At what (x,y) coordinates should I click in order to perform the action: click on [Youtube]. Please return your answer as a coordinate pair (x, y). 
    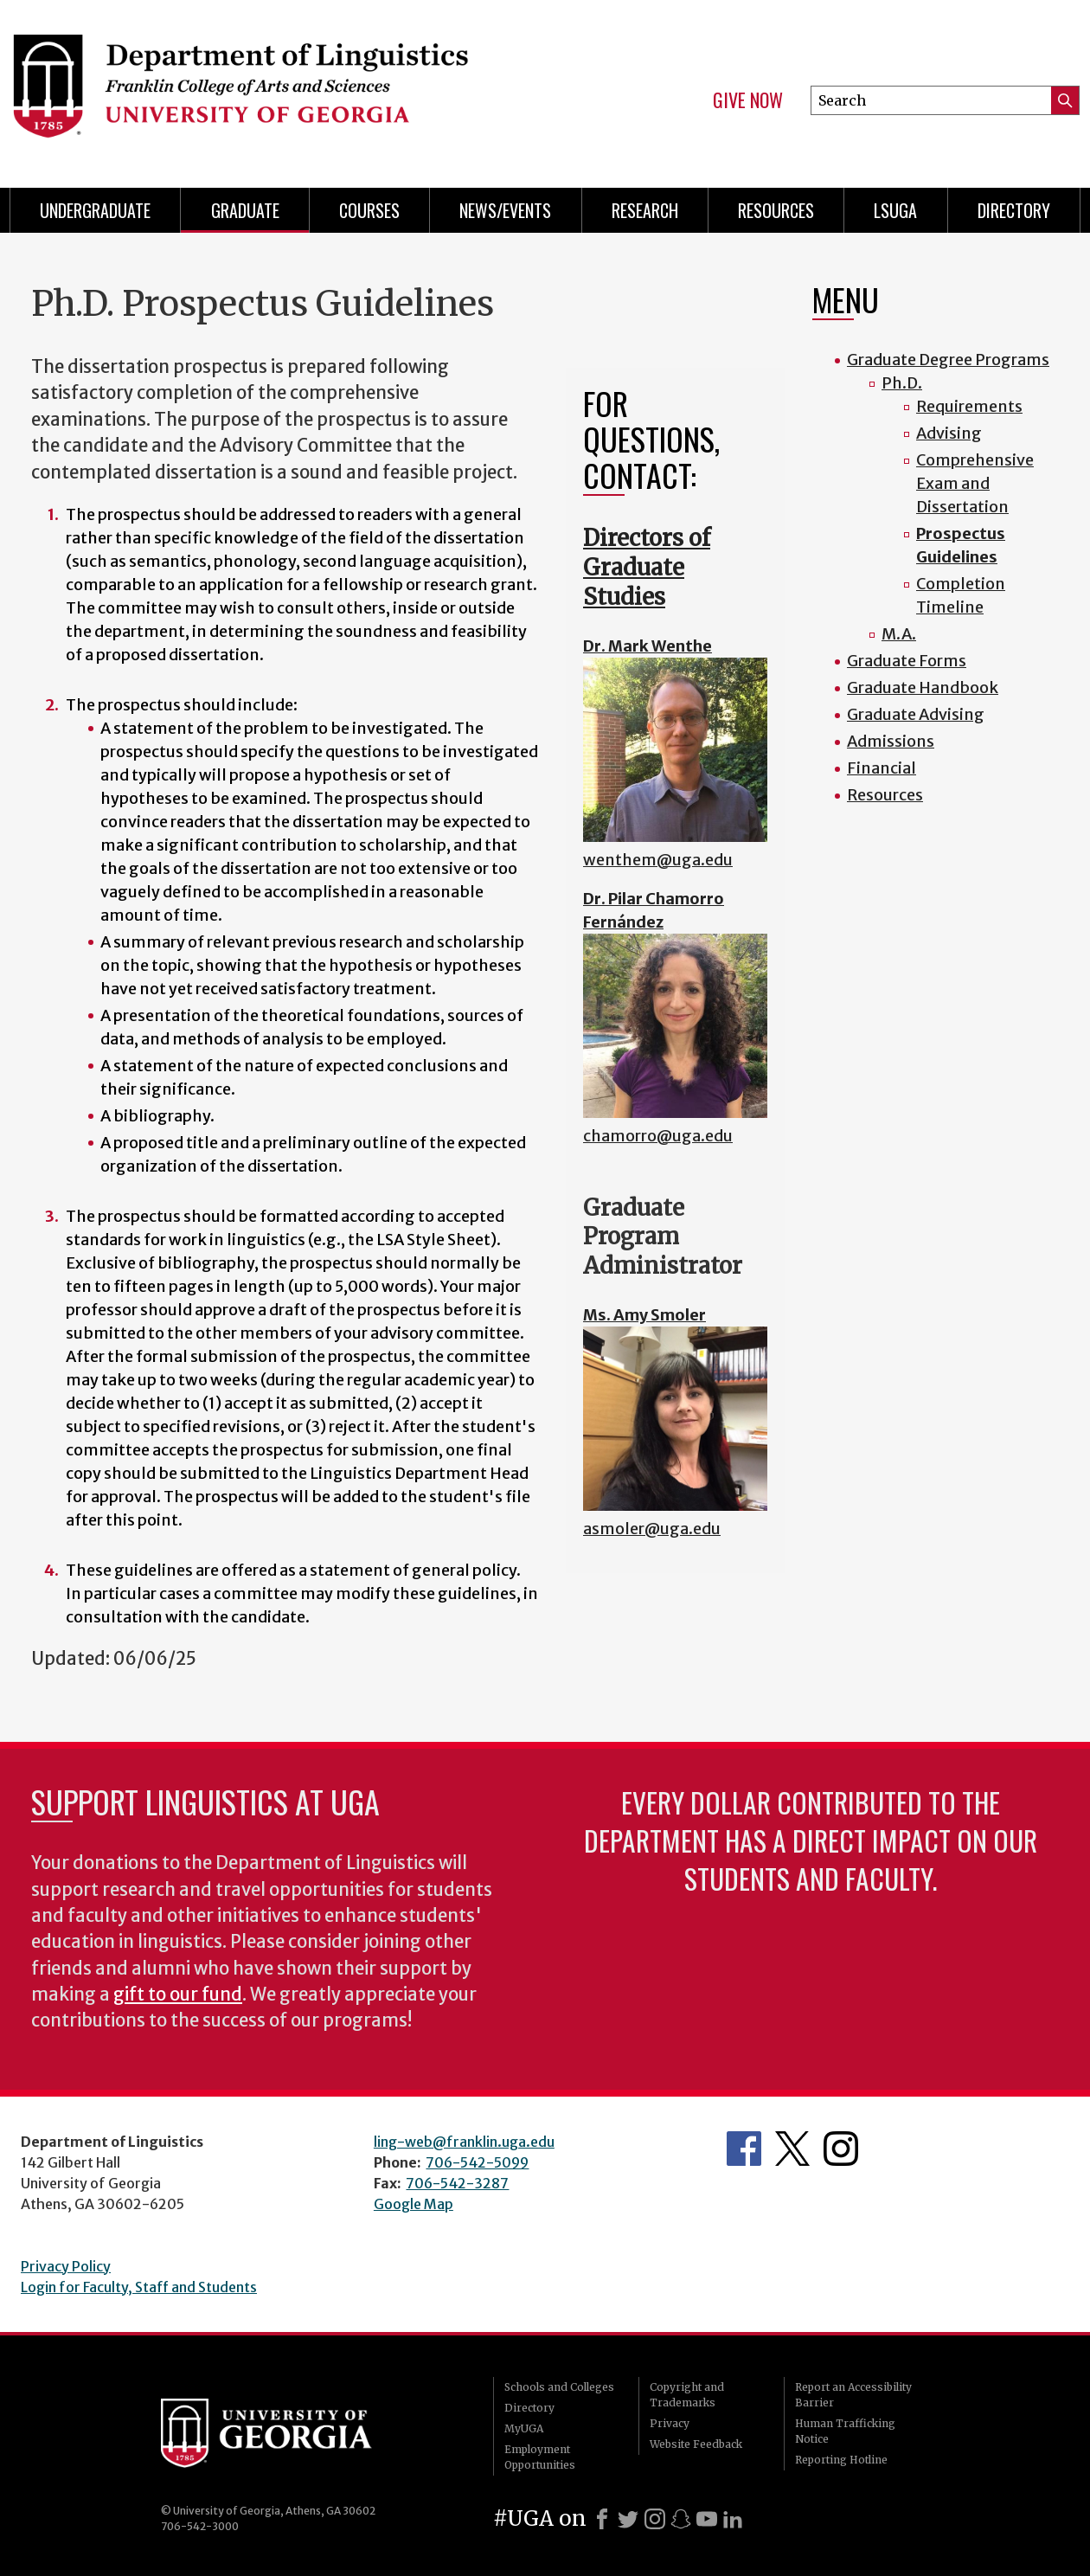
    Looking at the image, I should click on (706, 2519).